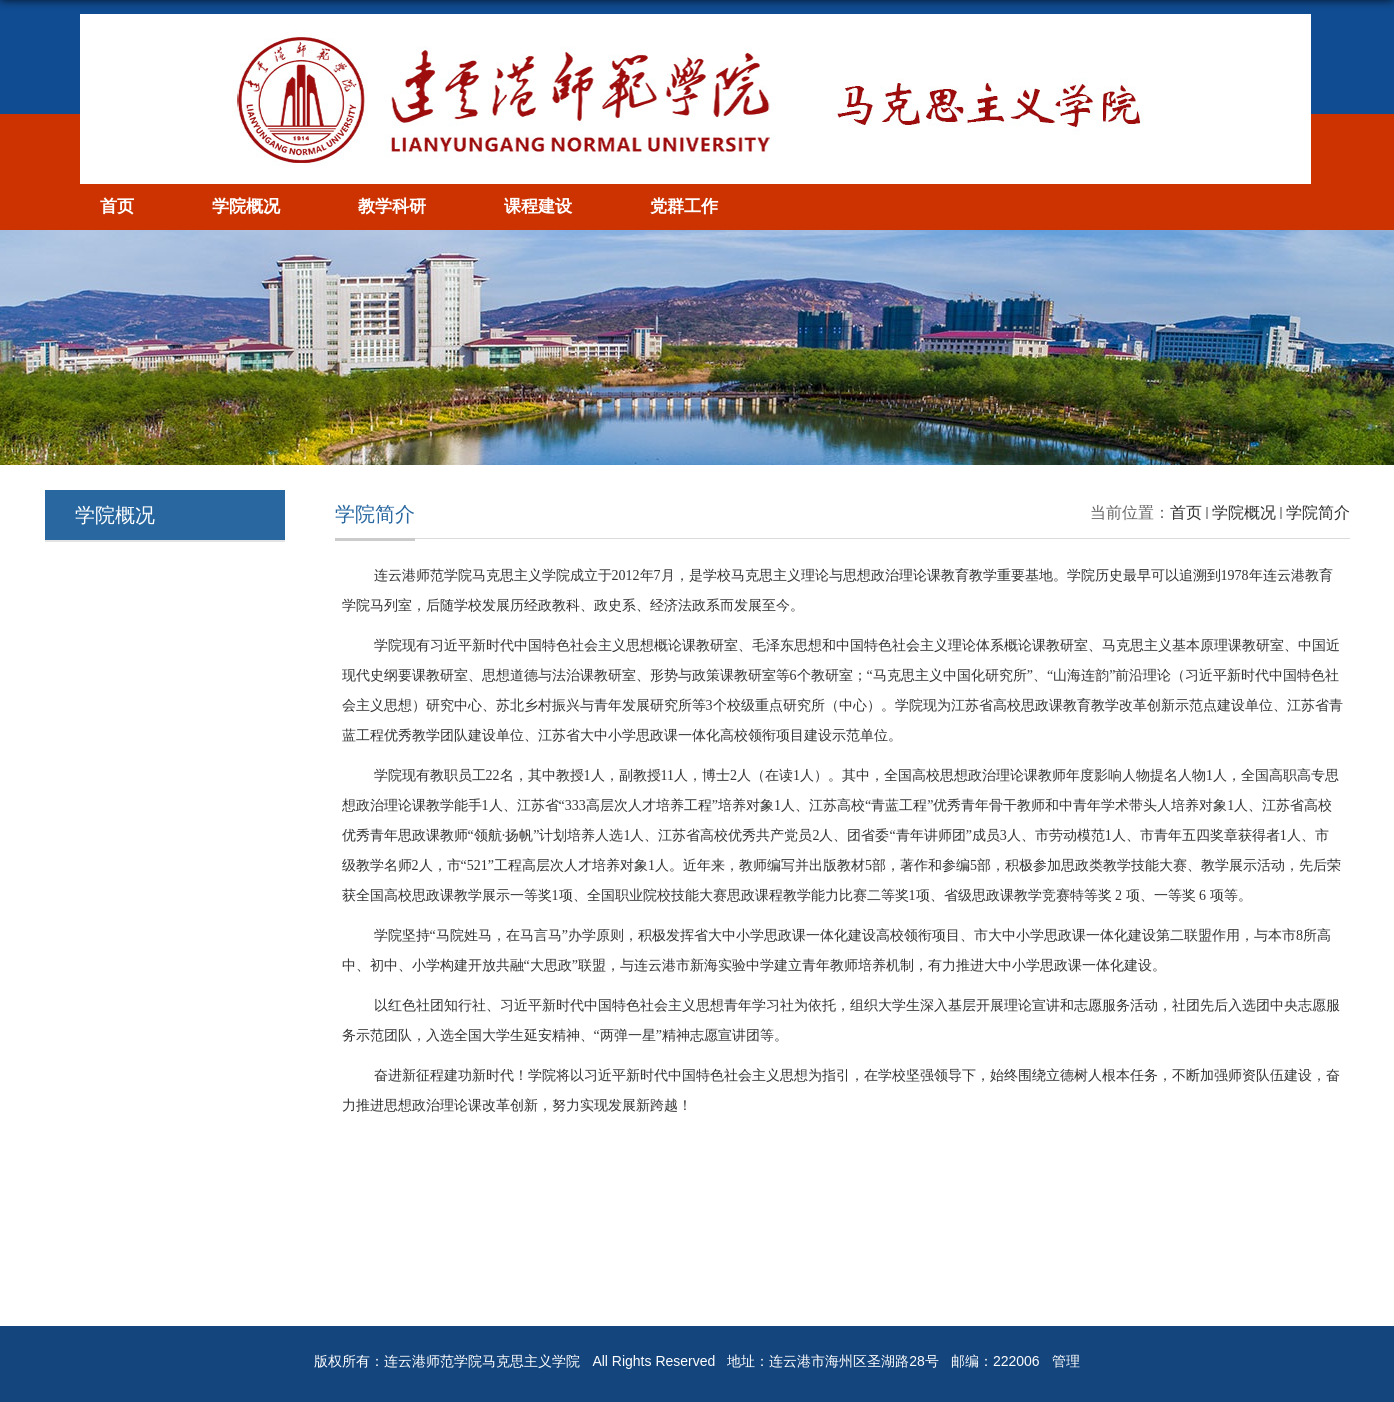 This screenshot has height=1402, width=1394. I want to click on 学院简介, so click(1318, 512).